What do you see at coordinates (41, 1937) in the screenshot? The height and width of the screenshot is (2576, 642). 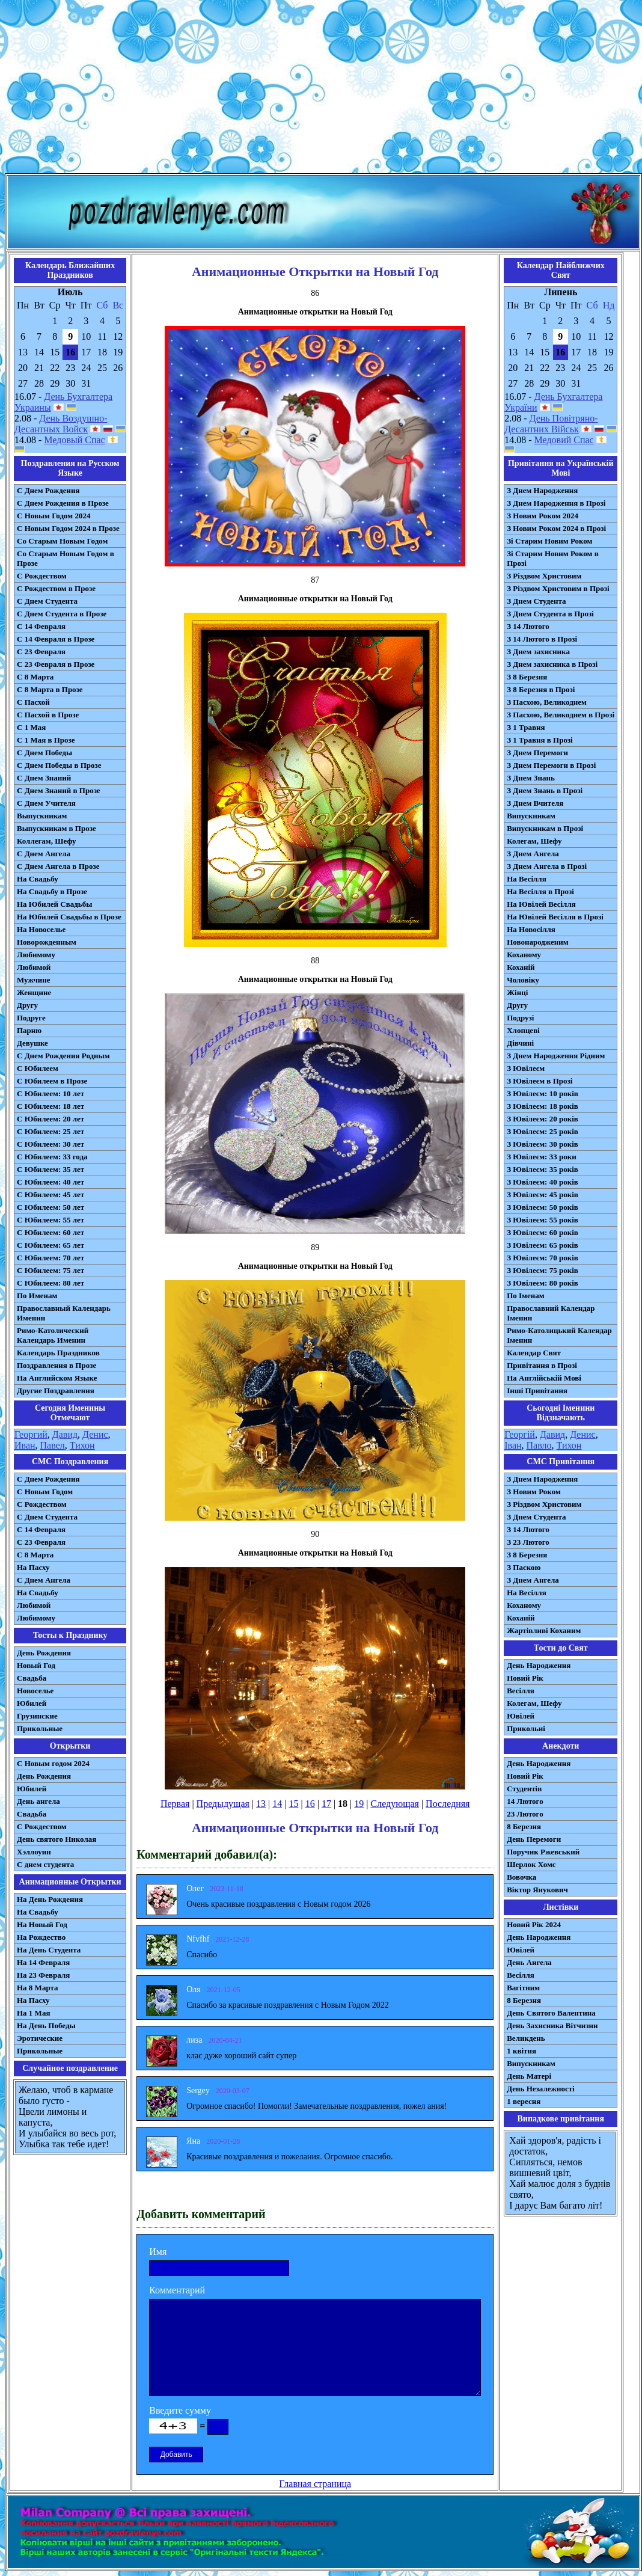 I see `На Рождество` at bounding box center [41, 1937].